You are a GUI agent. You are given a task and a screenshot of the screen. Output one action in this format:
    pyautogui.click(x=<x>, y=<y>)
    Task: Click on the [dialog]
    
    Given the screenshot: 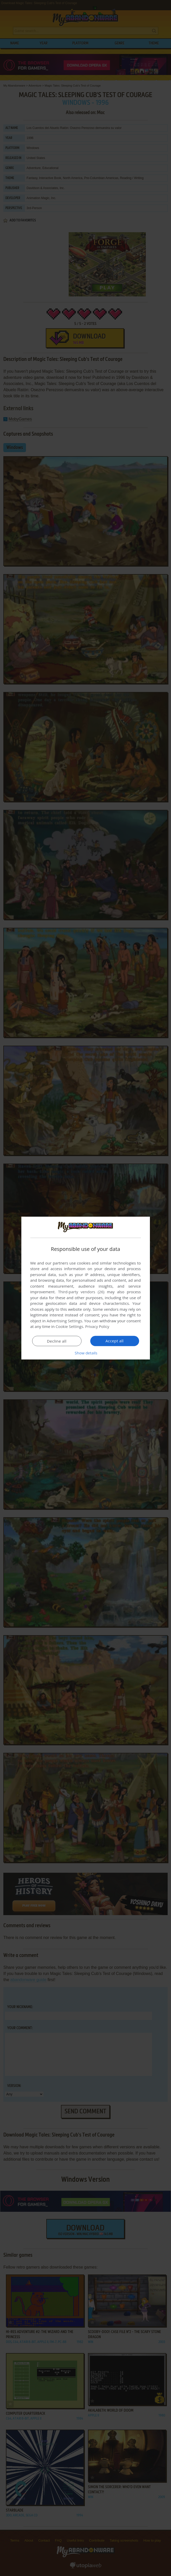 What is the action you would take?
    pyautogui.click(x=85, y=1287)
    